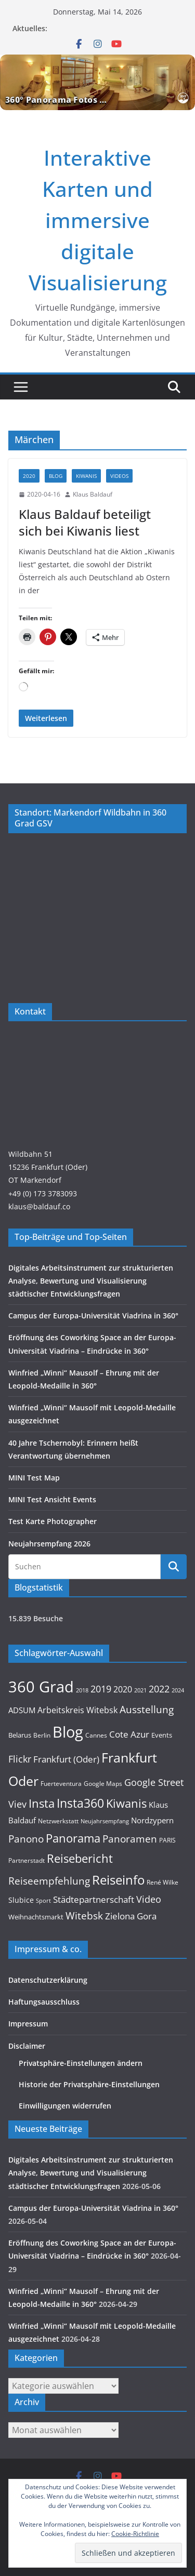  I want to click on Haftungsausschluss, so click(44, 2002).